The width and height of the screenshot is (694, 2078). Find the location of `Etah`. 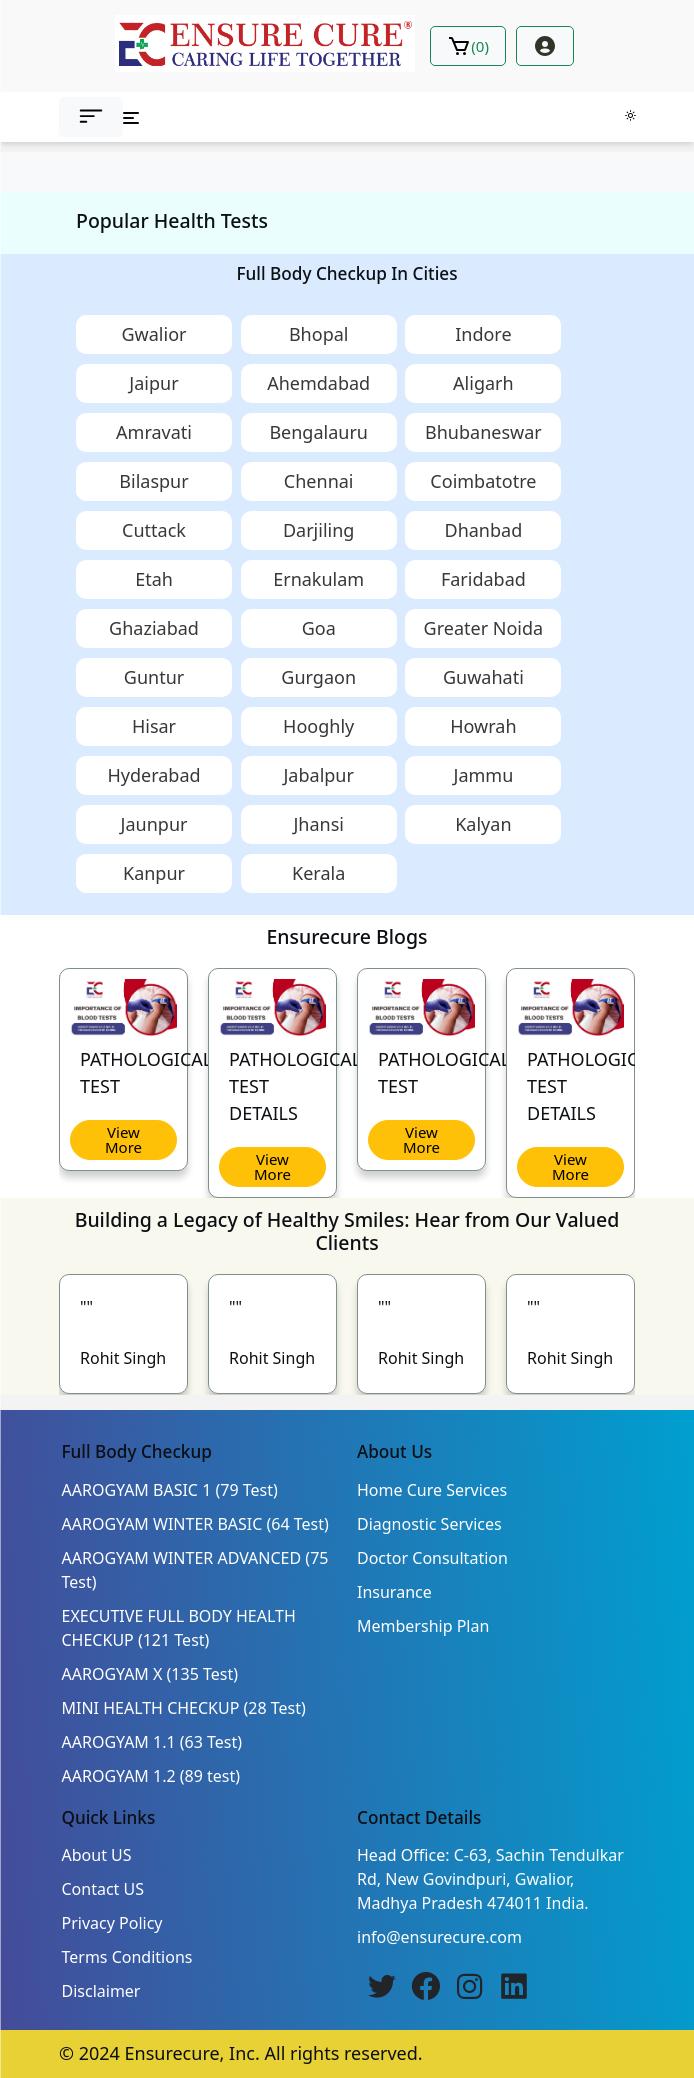

Etah is located at coordinates (154, 579).